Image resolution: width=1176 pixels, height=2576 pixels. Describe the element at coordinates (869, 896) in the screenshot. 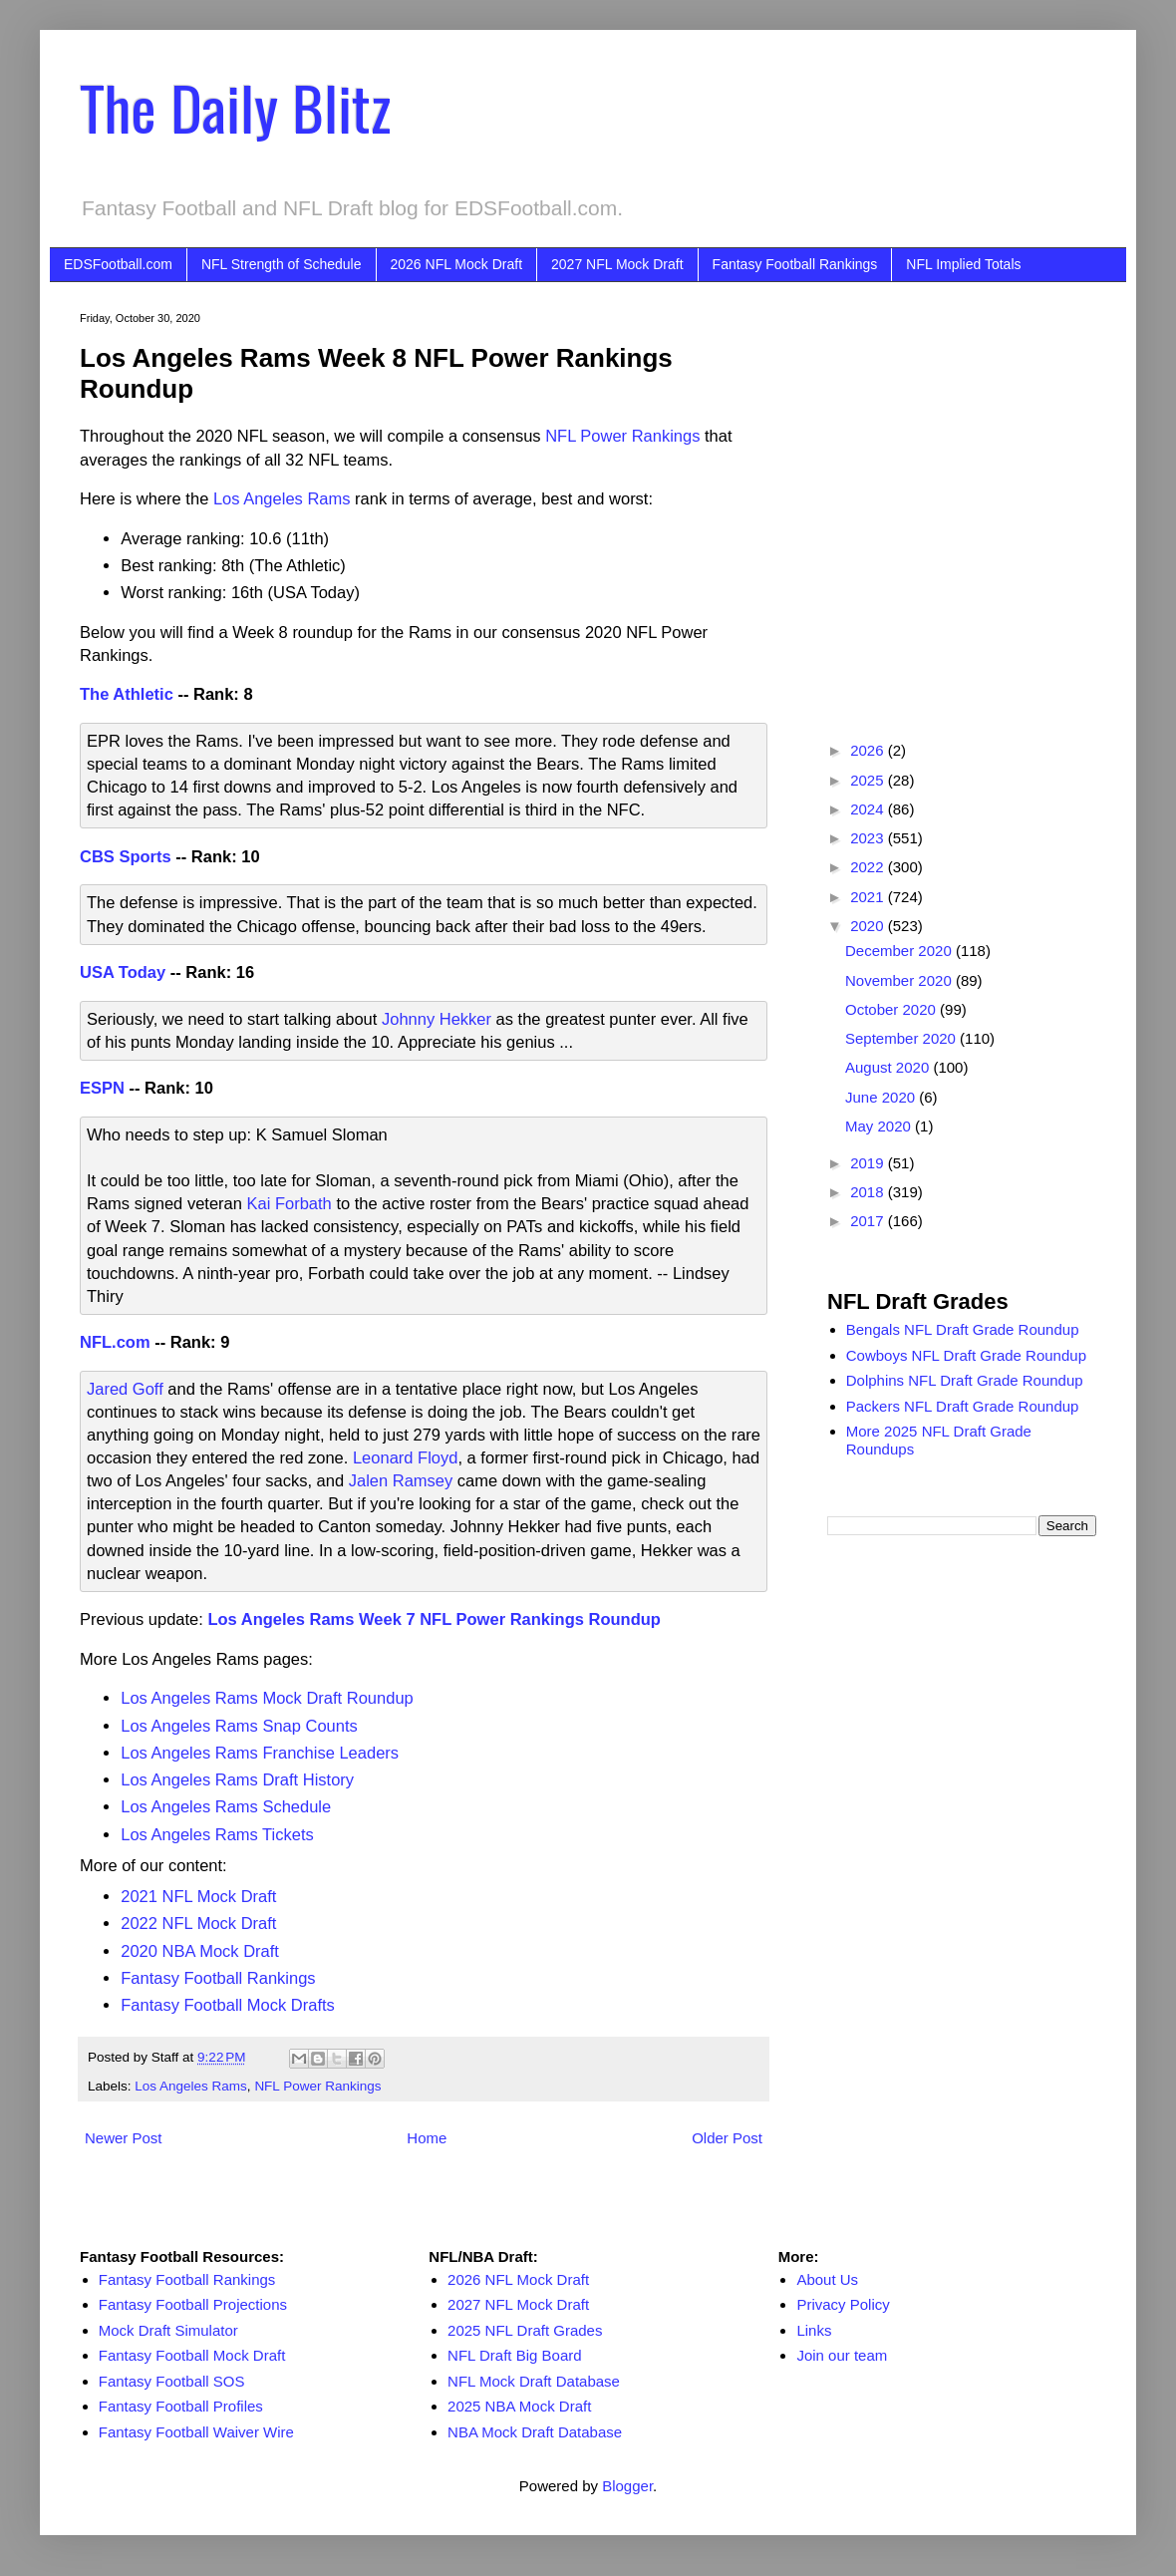

I see `2021` at that location.